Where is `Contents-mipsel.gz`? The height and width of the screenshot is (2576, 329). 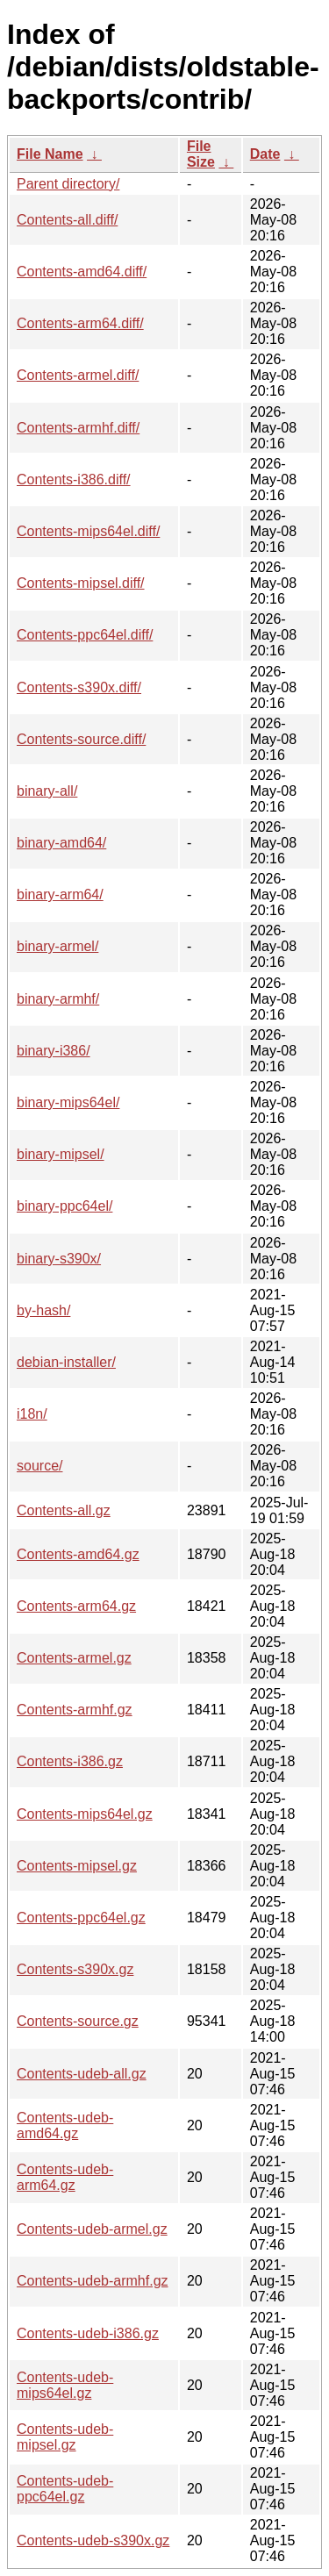 Contents-mipsel.gz is located at coordinates (77, 1865).